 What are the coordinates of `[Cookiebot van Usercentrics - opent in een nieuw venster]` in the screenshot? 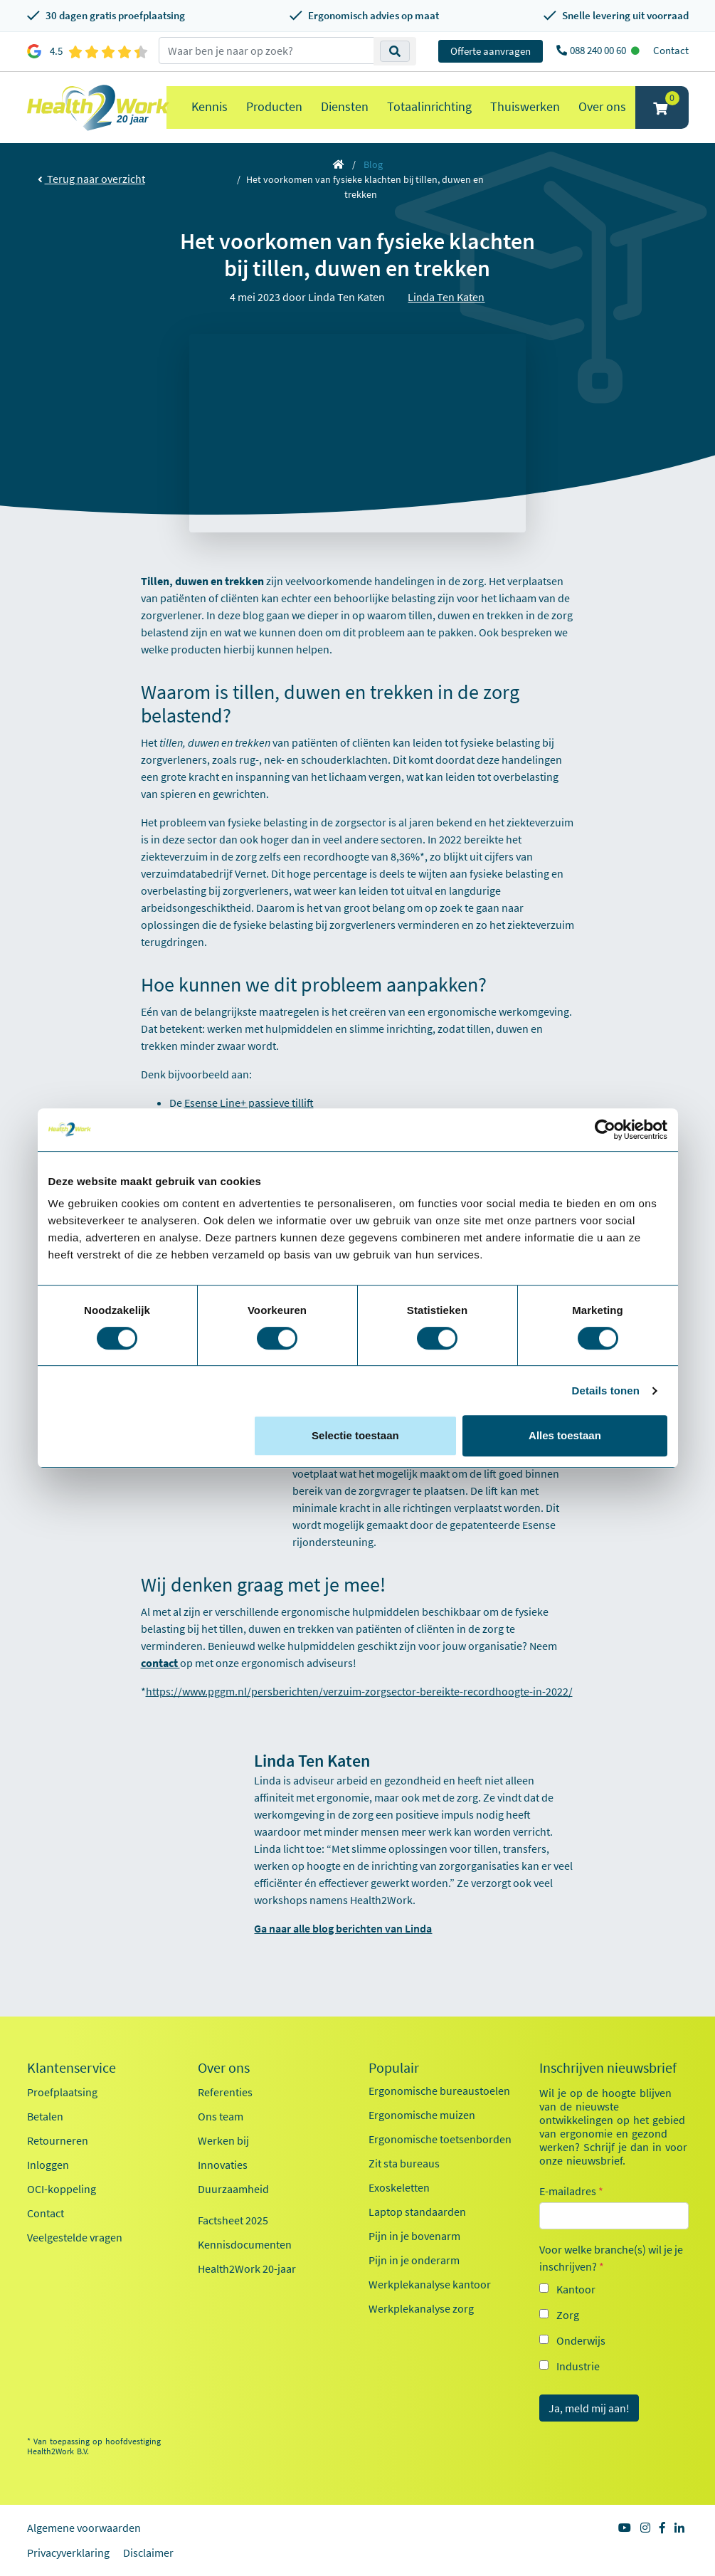 It's located at (605, 1129).